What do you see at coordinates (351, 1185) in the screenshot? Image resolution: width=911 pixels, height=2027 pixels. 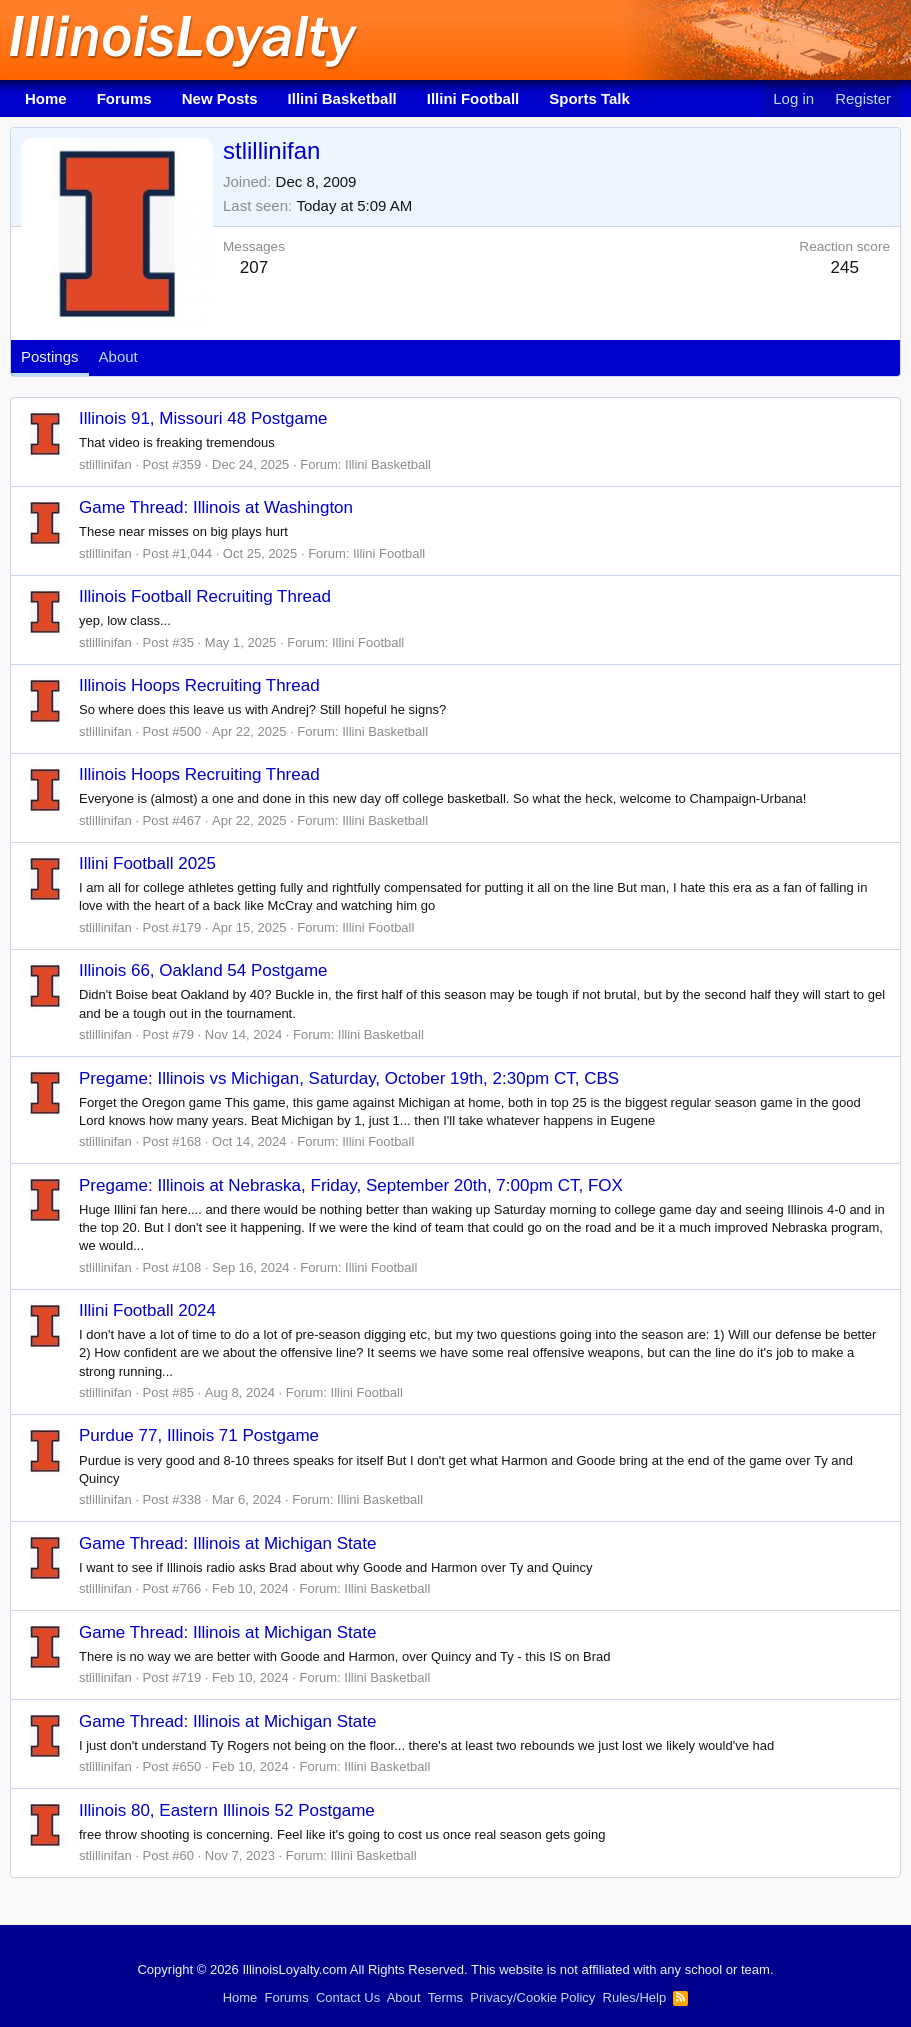 I see `Pregame: Illinois at Nebraska, Friday, September 20th, 7:00pm CT, FOX` at bounding box center [351, 1185].